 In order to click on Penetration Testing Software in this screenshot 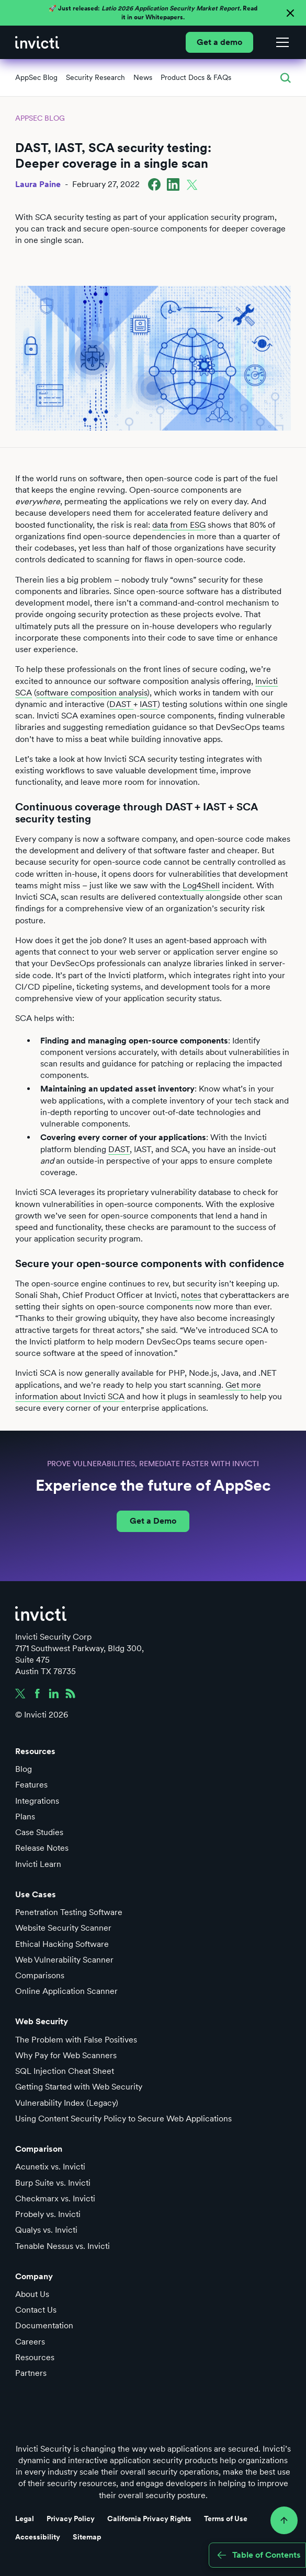, I will do `click(68, 1912)`.